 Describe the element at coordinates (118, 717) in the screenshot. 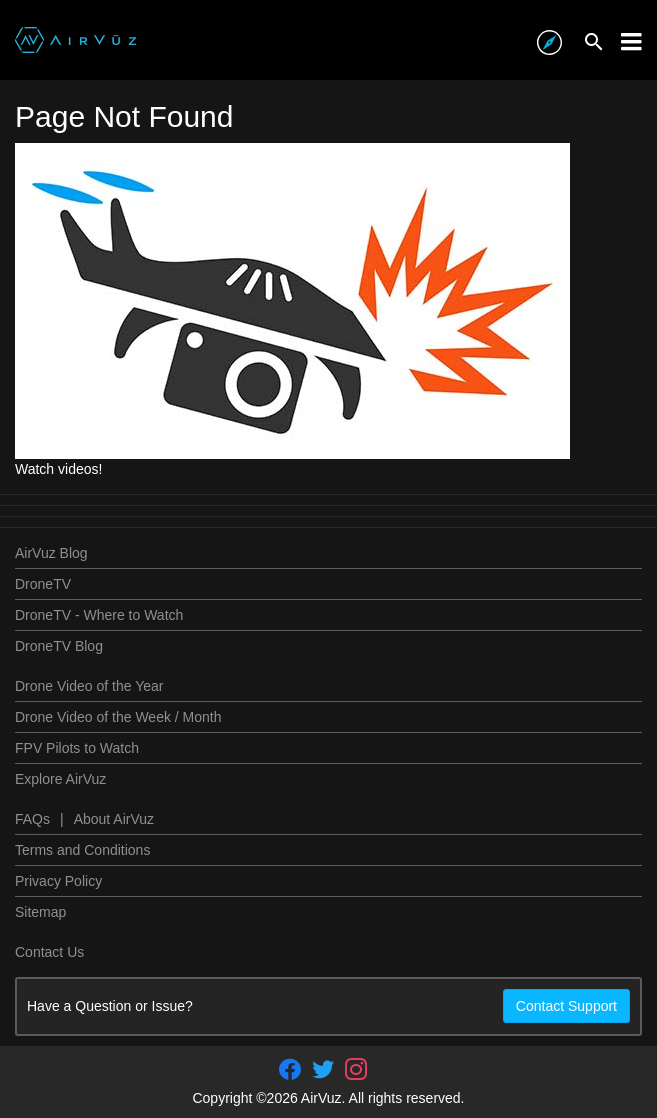

I see `Drone Video of the Week / Month` at that location.